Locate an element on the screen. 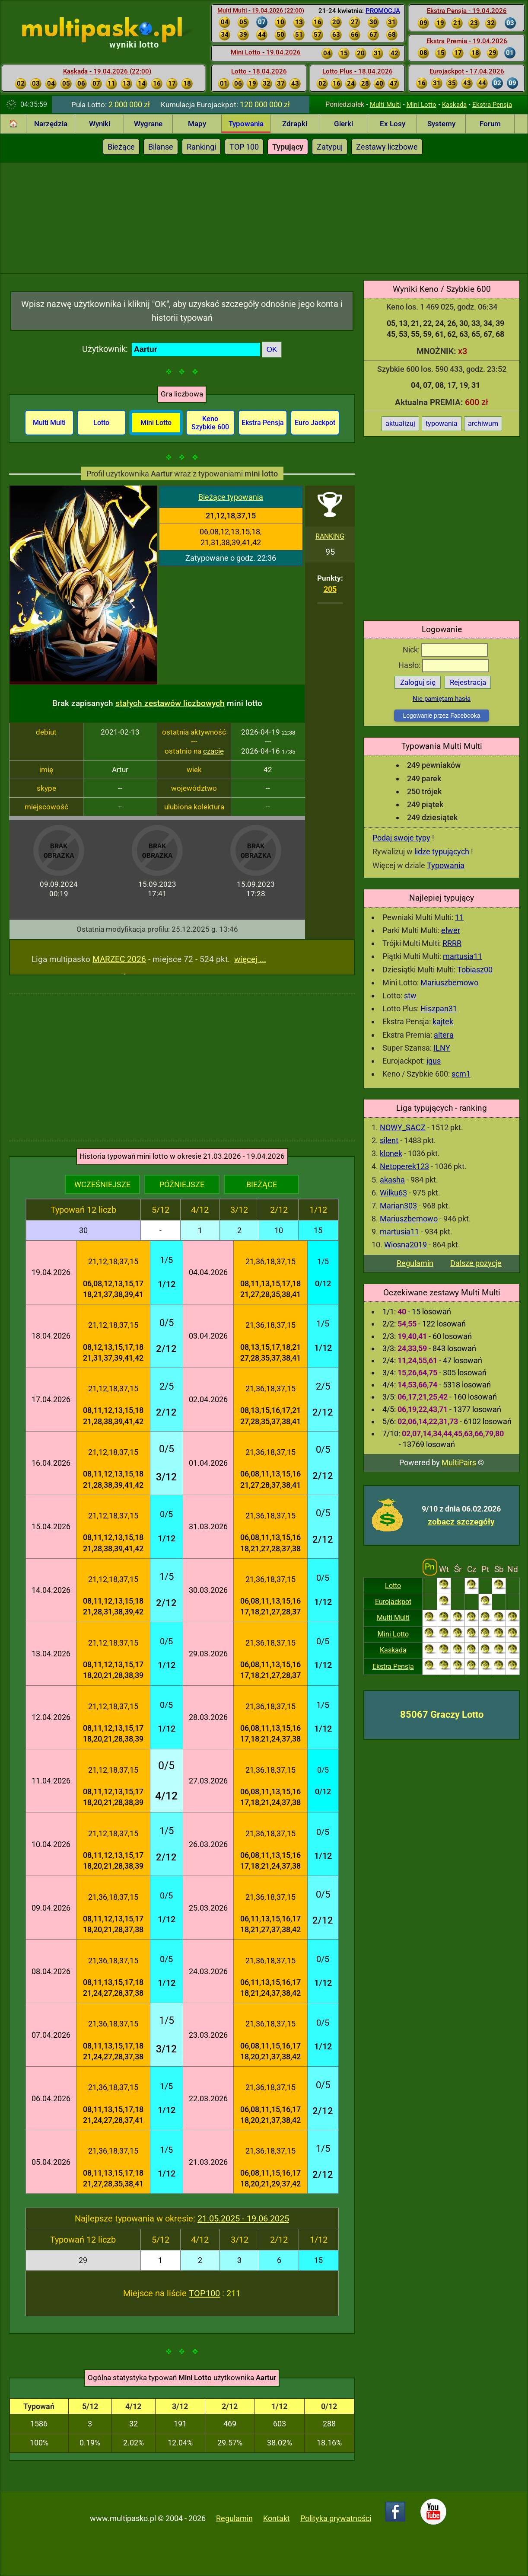 Image resolution: width=528 pixels, height=2576 pixels. Regulamin is located at coordinates (415, 1263).